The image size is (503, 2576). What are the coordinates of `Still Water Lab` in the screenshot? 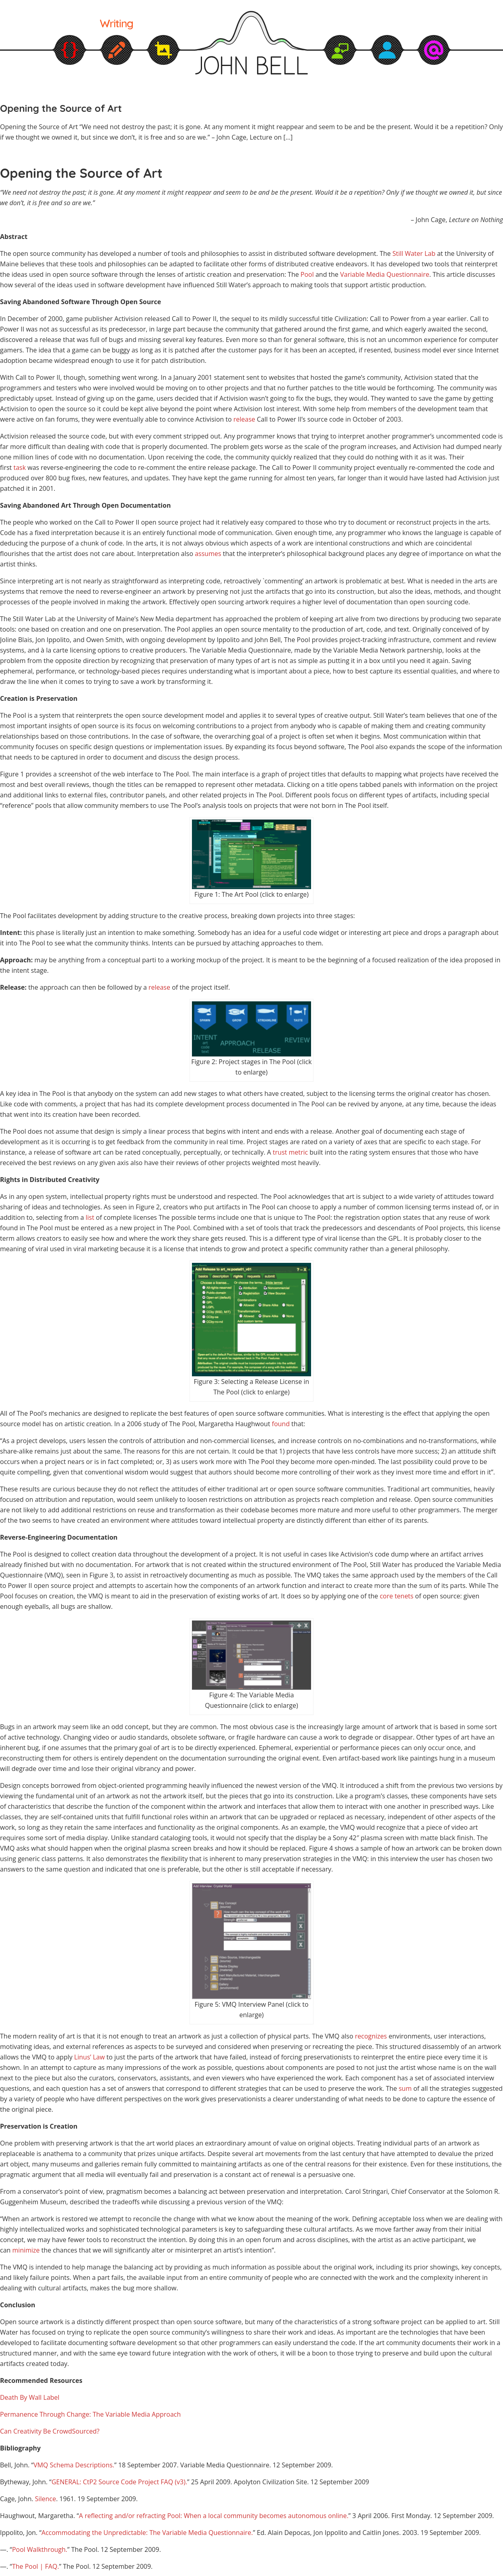 It's located at (413, 253).